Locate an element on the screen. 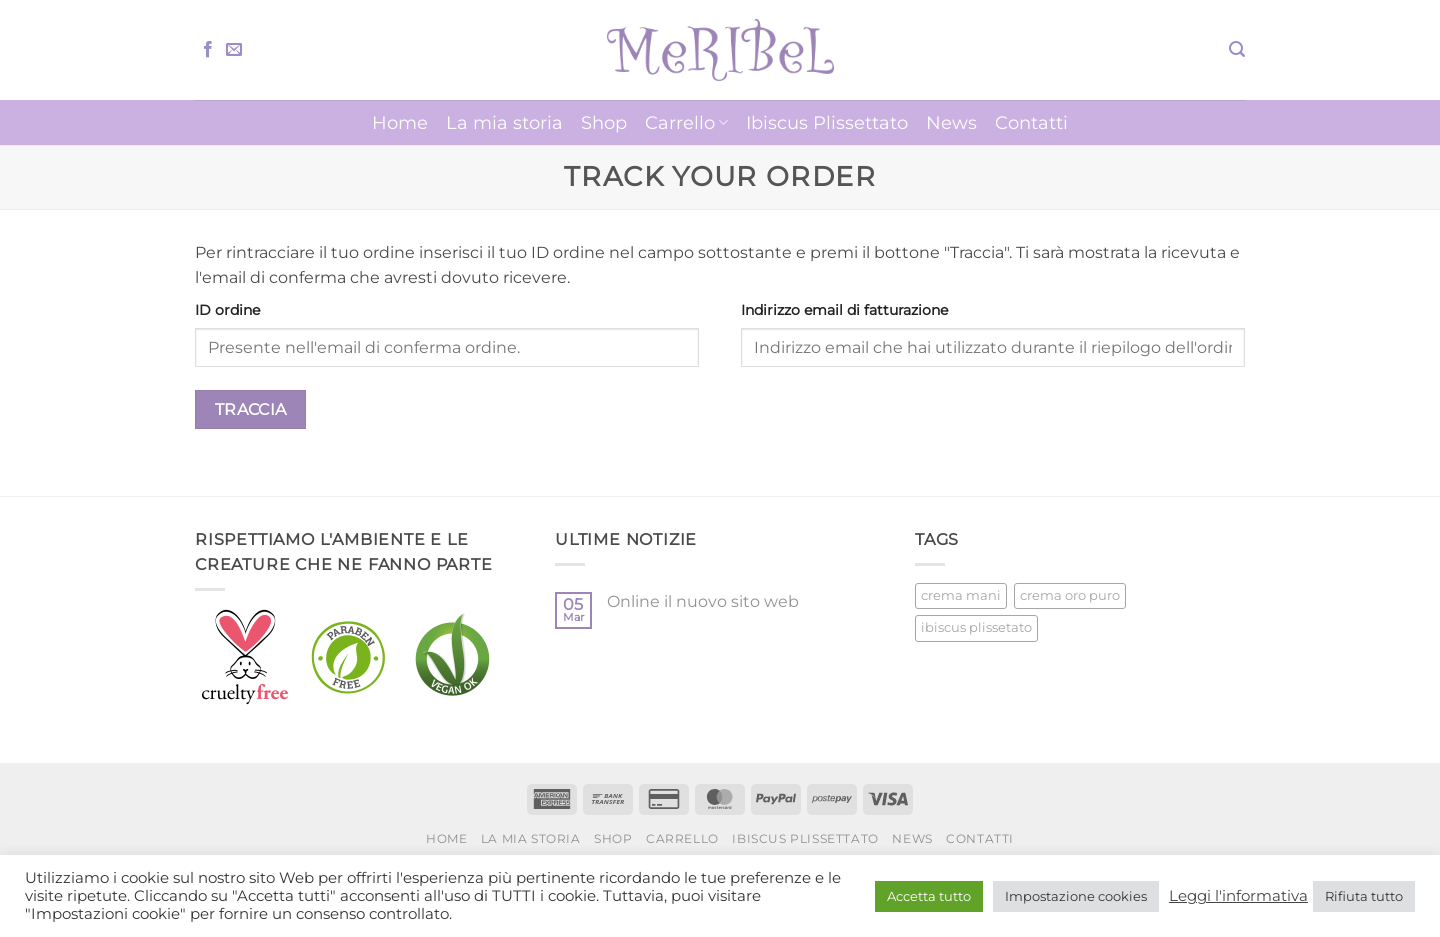  Online il nuovo sito web is located at coordinates (703, 601).